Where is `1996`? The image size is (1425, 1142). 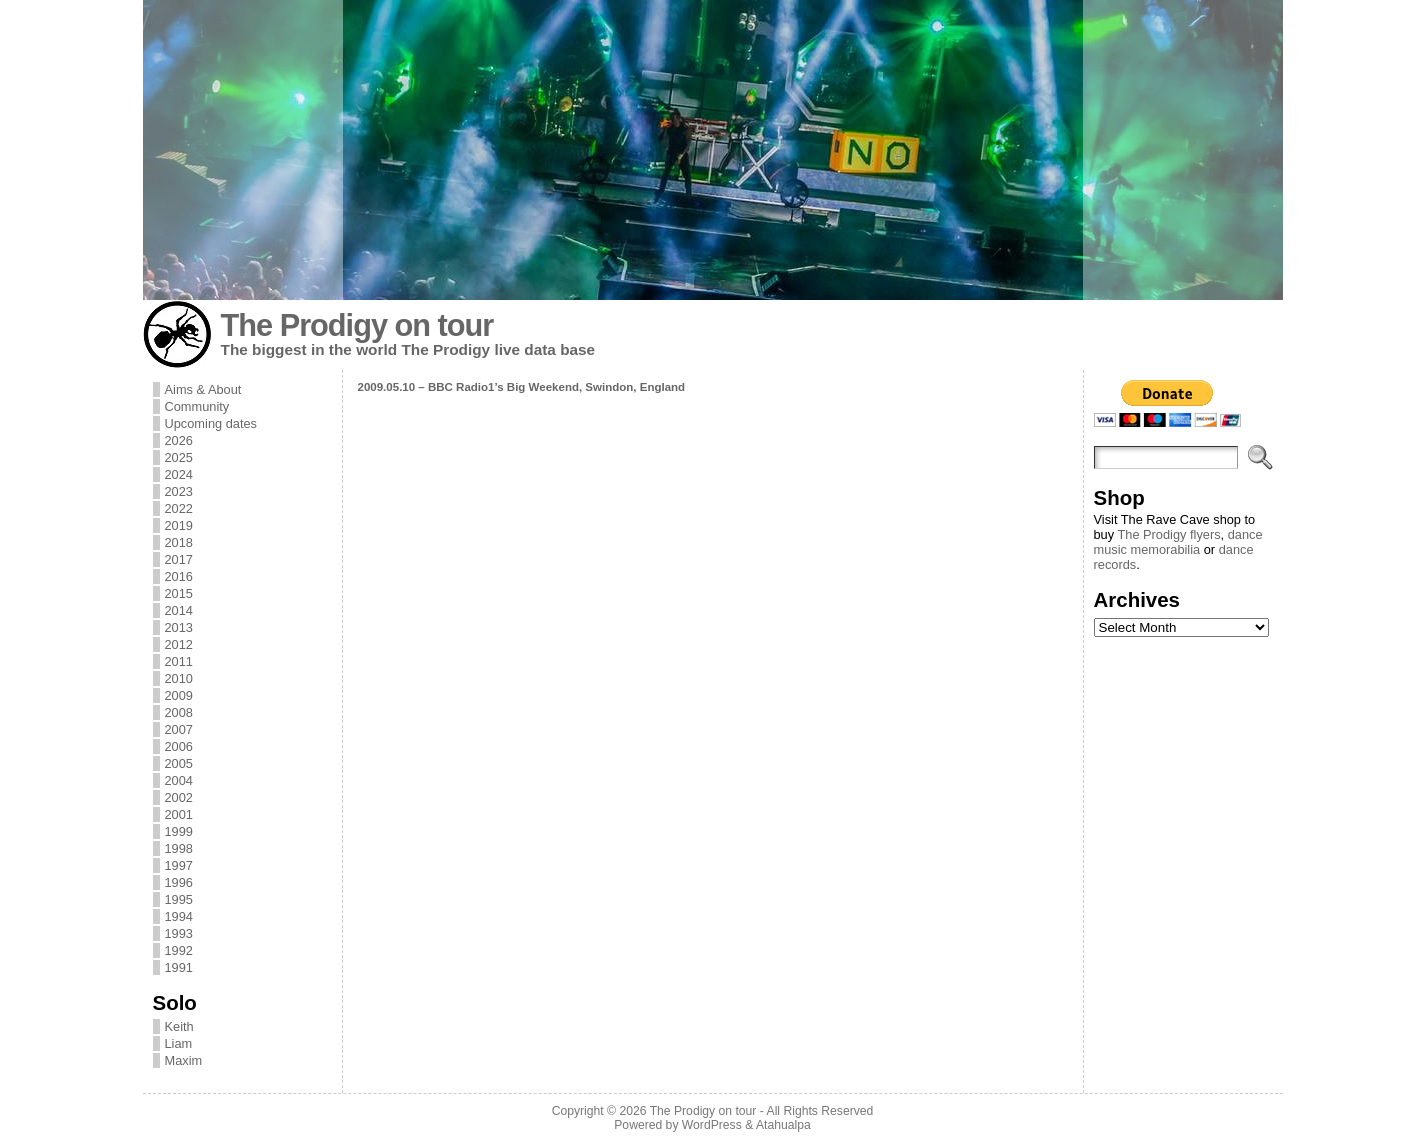 1996 is located at coordinates (179, 882).